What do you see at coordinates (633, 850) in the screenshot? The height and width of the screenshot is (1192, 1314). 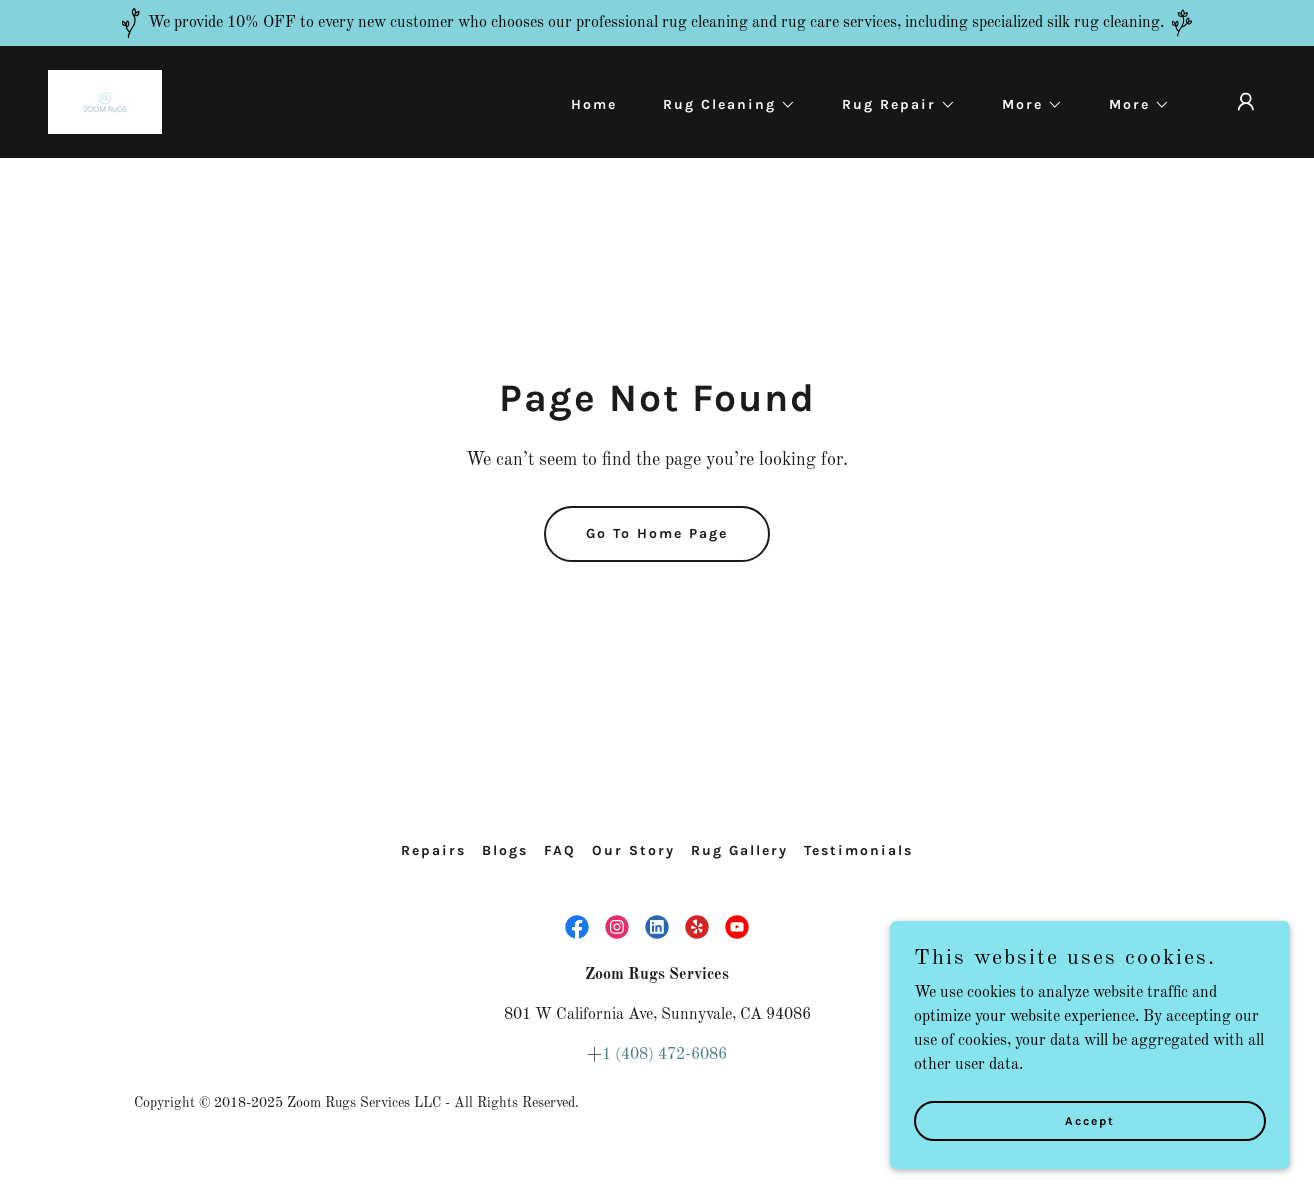 I see `Our Story [link]` at bounding box center [633, 850].